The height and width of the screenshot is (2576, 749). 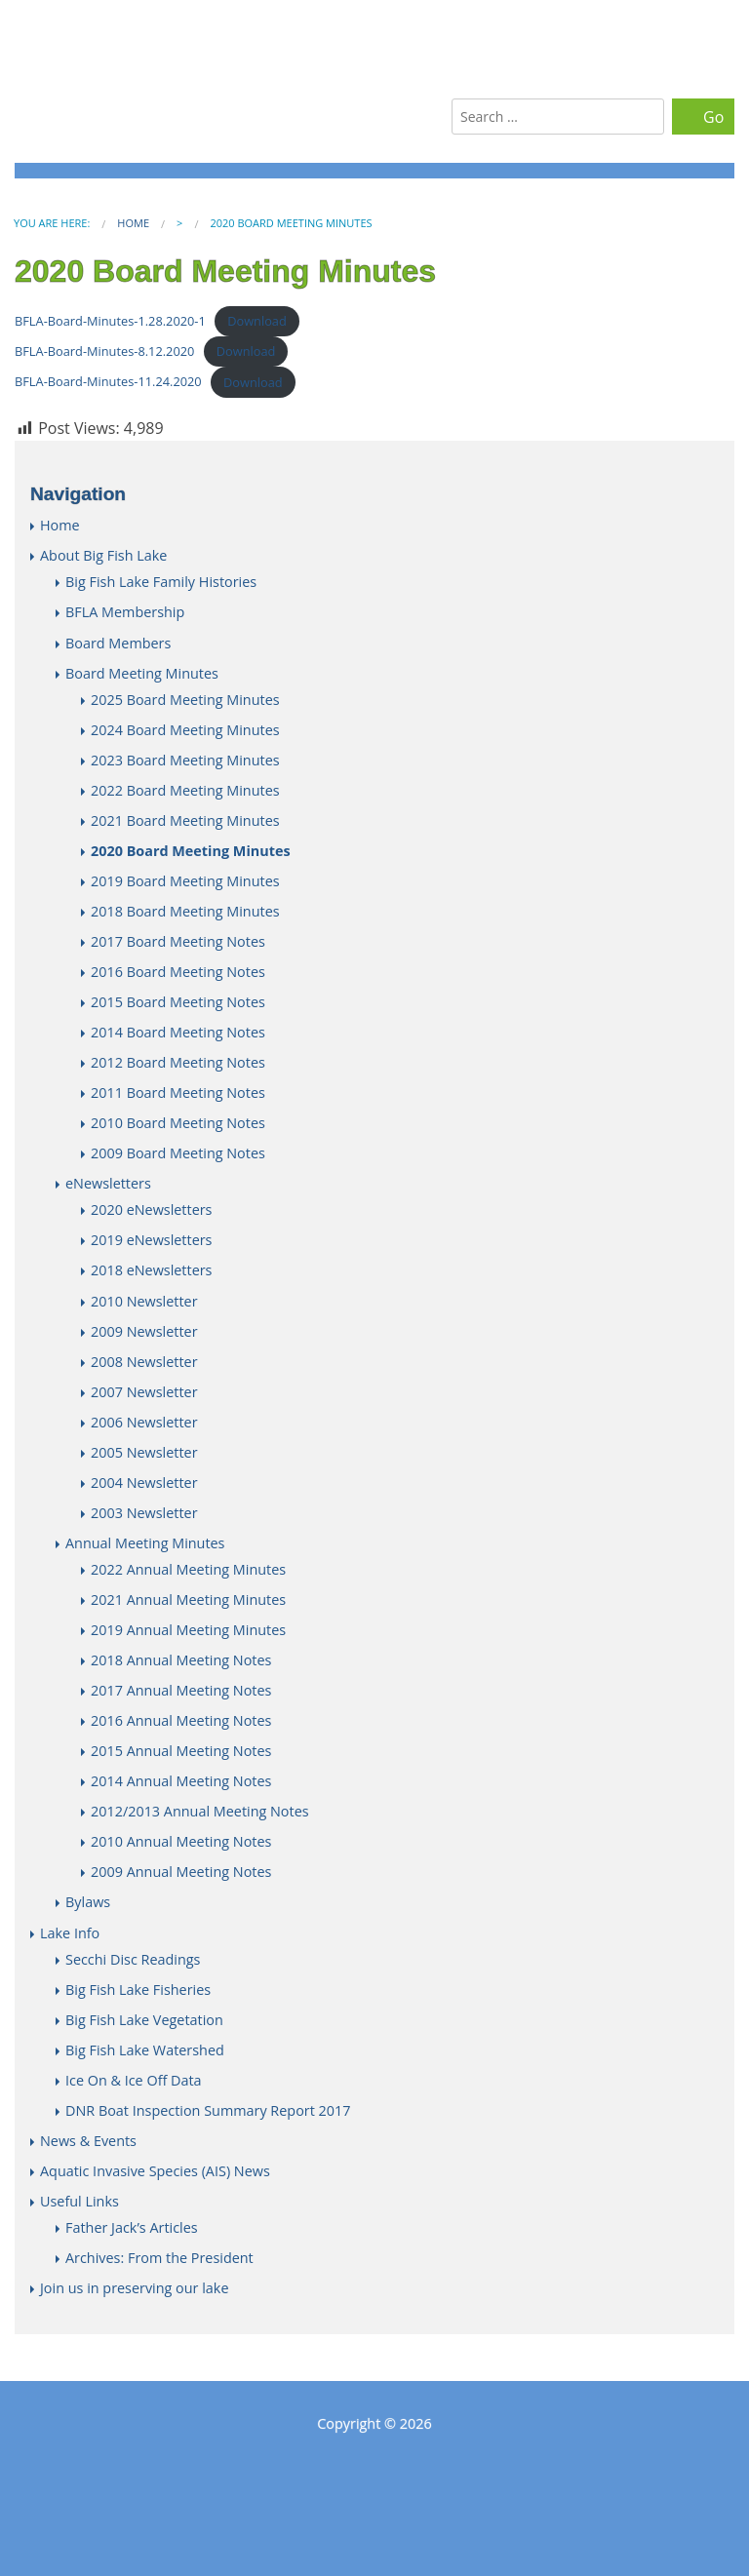 I want to click on 2010 Newsletter, so click(x=144, y=1301).